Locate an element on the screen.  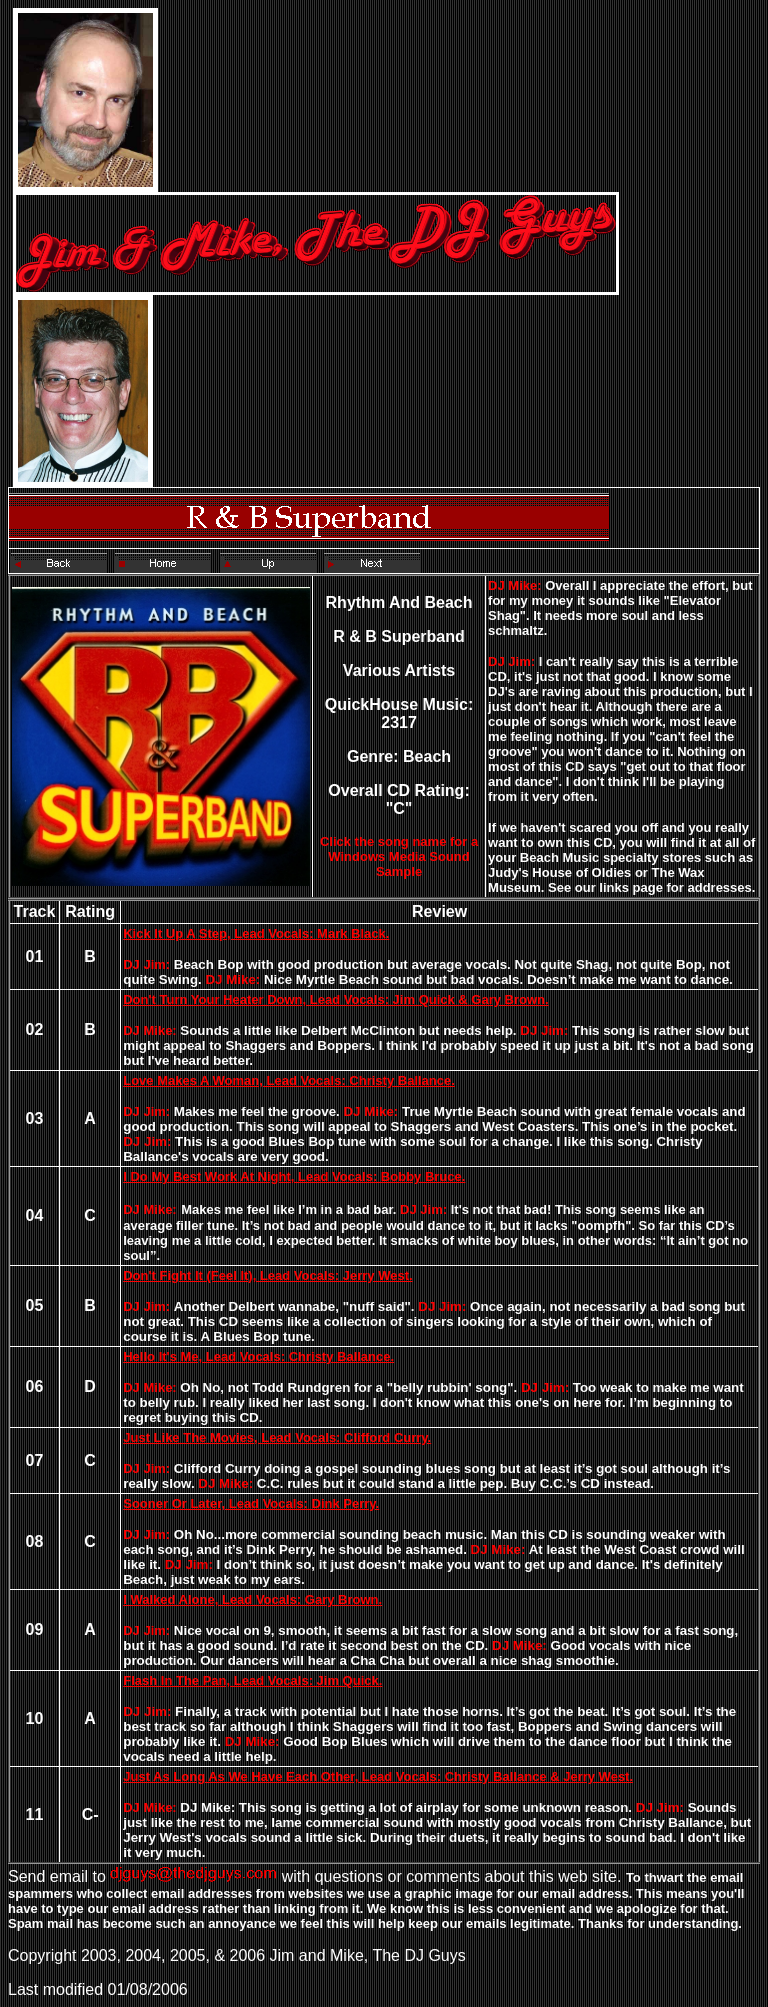
Don't Fight It (Feel It), Lead Vocals: Jerry West. is located at coordinates (267, 1275).